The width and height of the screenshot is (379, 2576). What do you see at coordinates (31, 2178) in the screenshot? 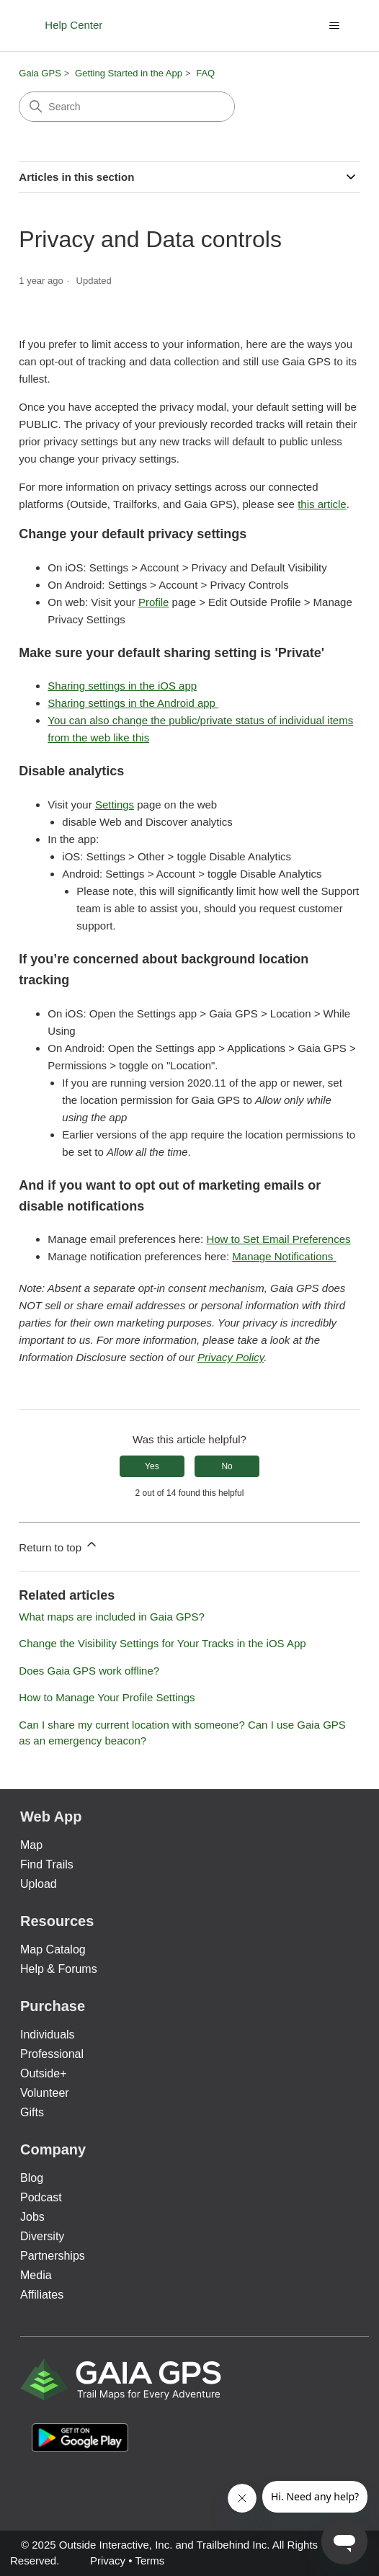
I see `Blog` at bounding box center [31, 2178].